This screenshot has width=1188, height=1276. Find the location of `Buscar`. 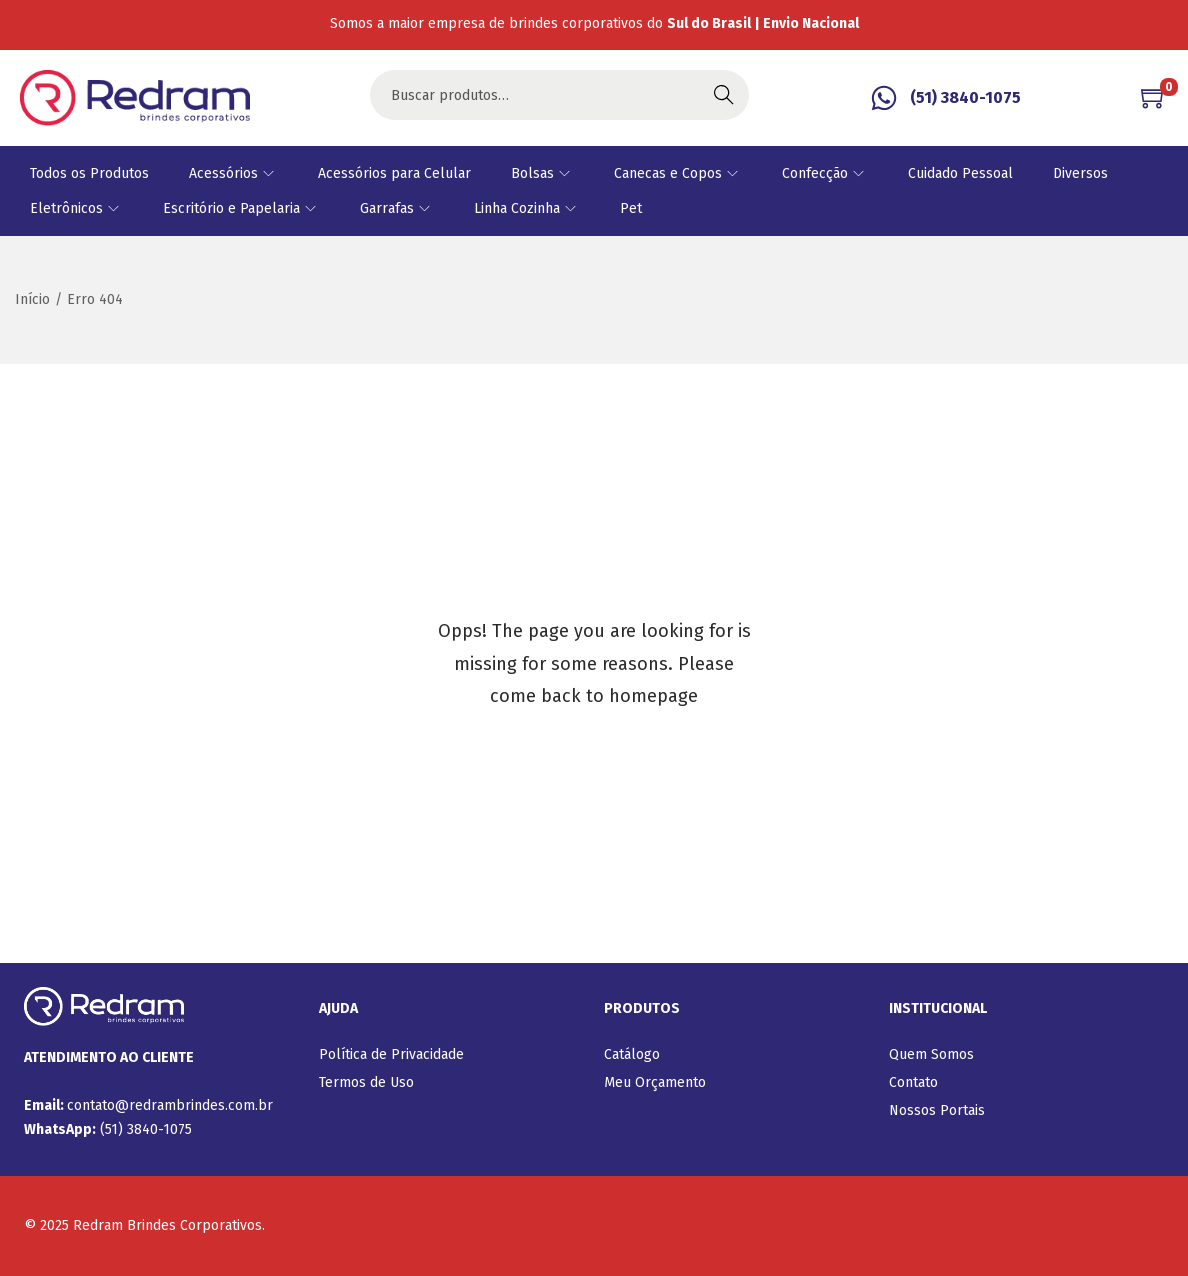

Buscar is located at coordinates (724, 94).